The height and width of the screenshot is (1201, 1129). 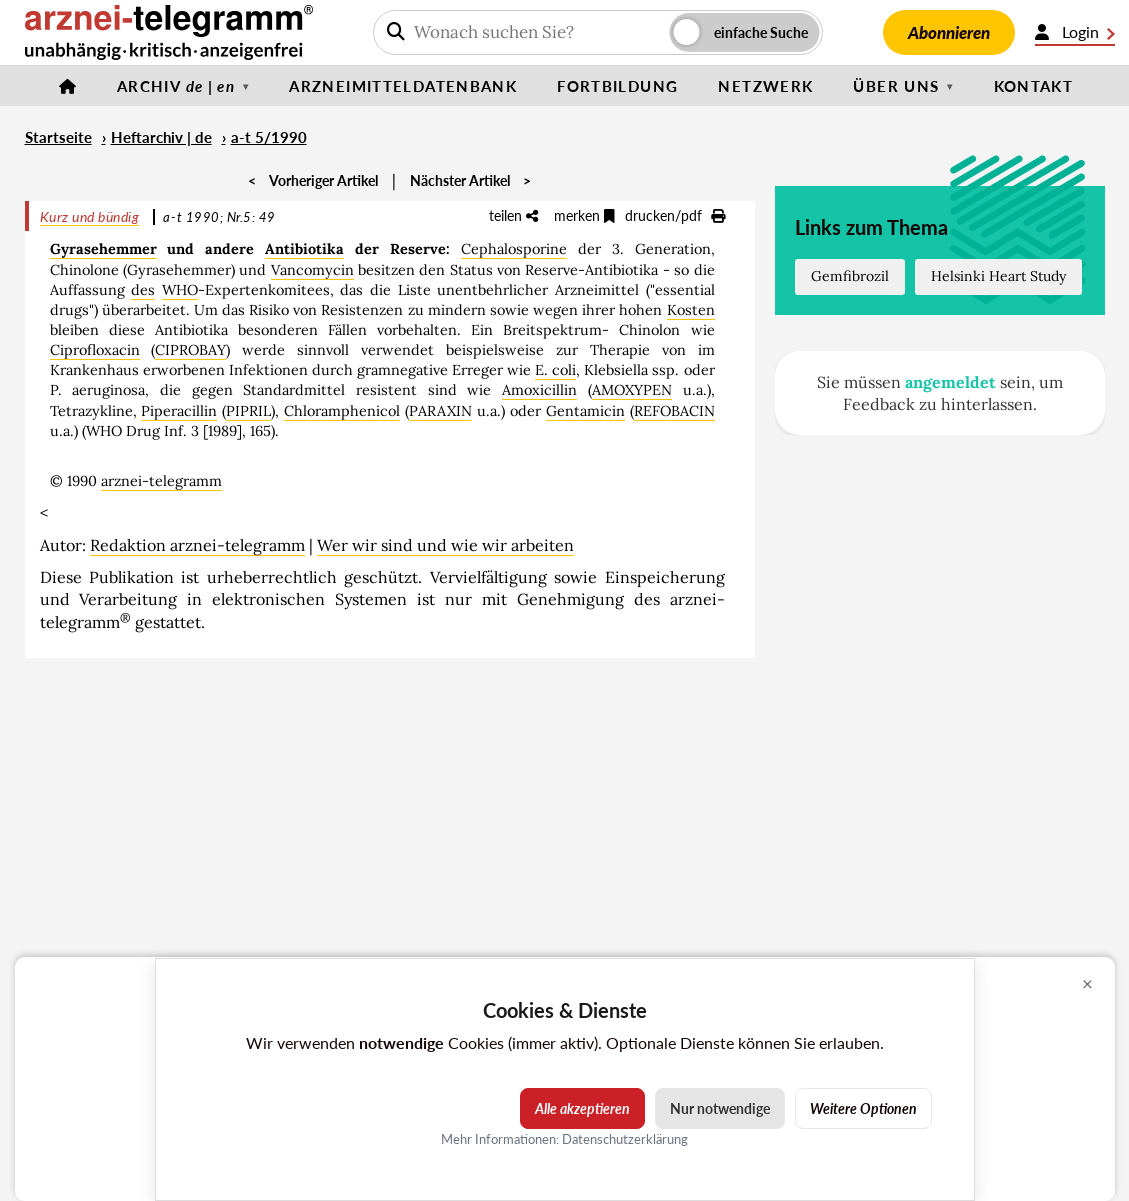 I want to click on des, so click(x=143, y=290).